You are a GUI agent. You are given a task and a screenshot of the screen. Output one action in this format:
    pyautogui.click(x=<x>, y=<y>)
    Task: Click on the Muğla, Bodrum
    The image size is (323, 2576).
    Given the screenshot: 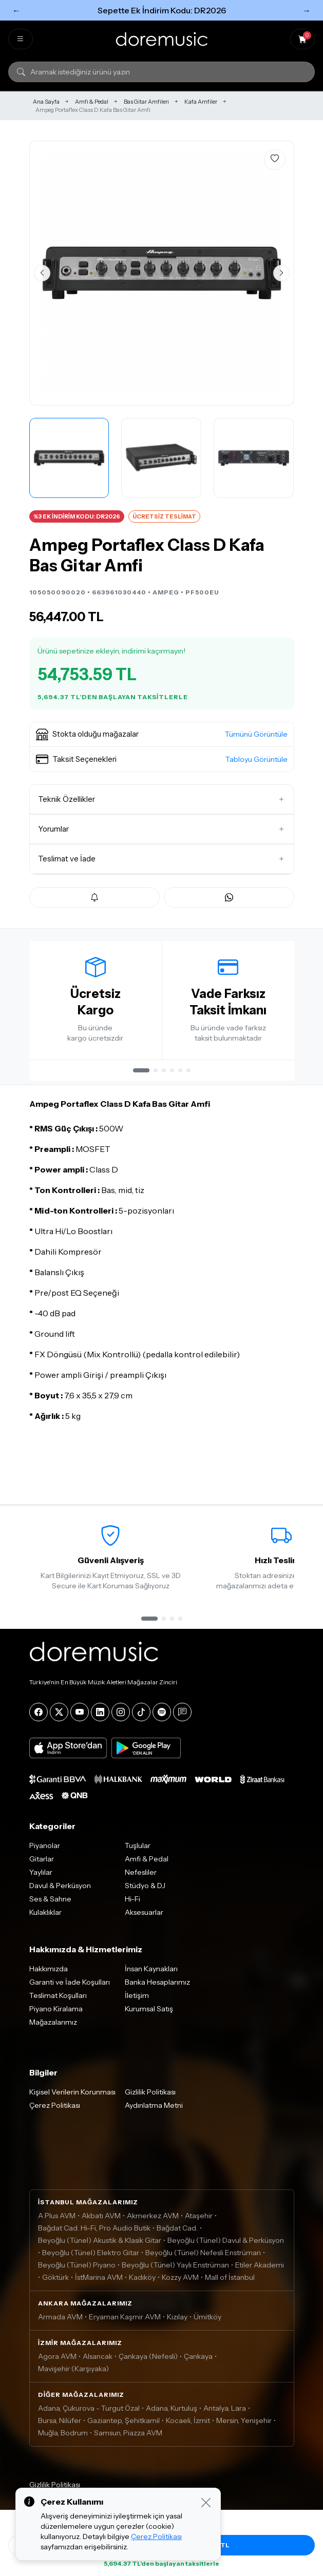 What is the action you would take?
    pyautogui.click(x=63, y=2439)
    